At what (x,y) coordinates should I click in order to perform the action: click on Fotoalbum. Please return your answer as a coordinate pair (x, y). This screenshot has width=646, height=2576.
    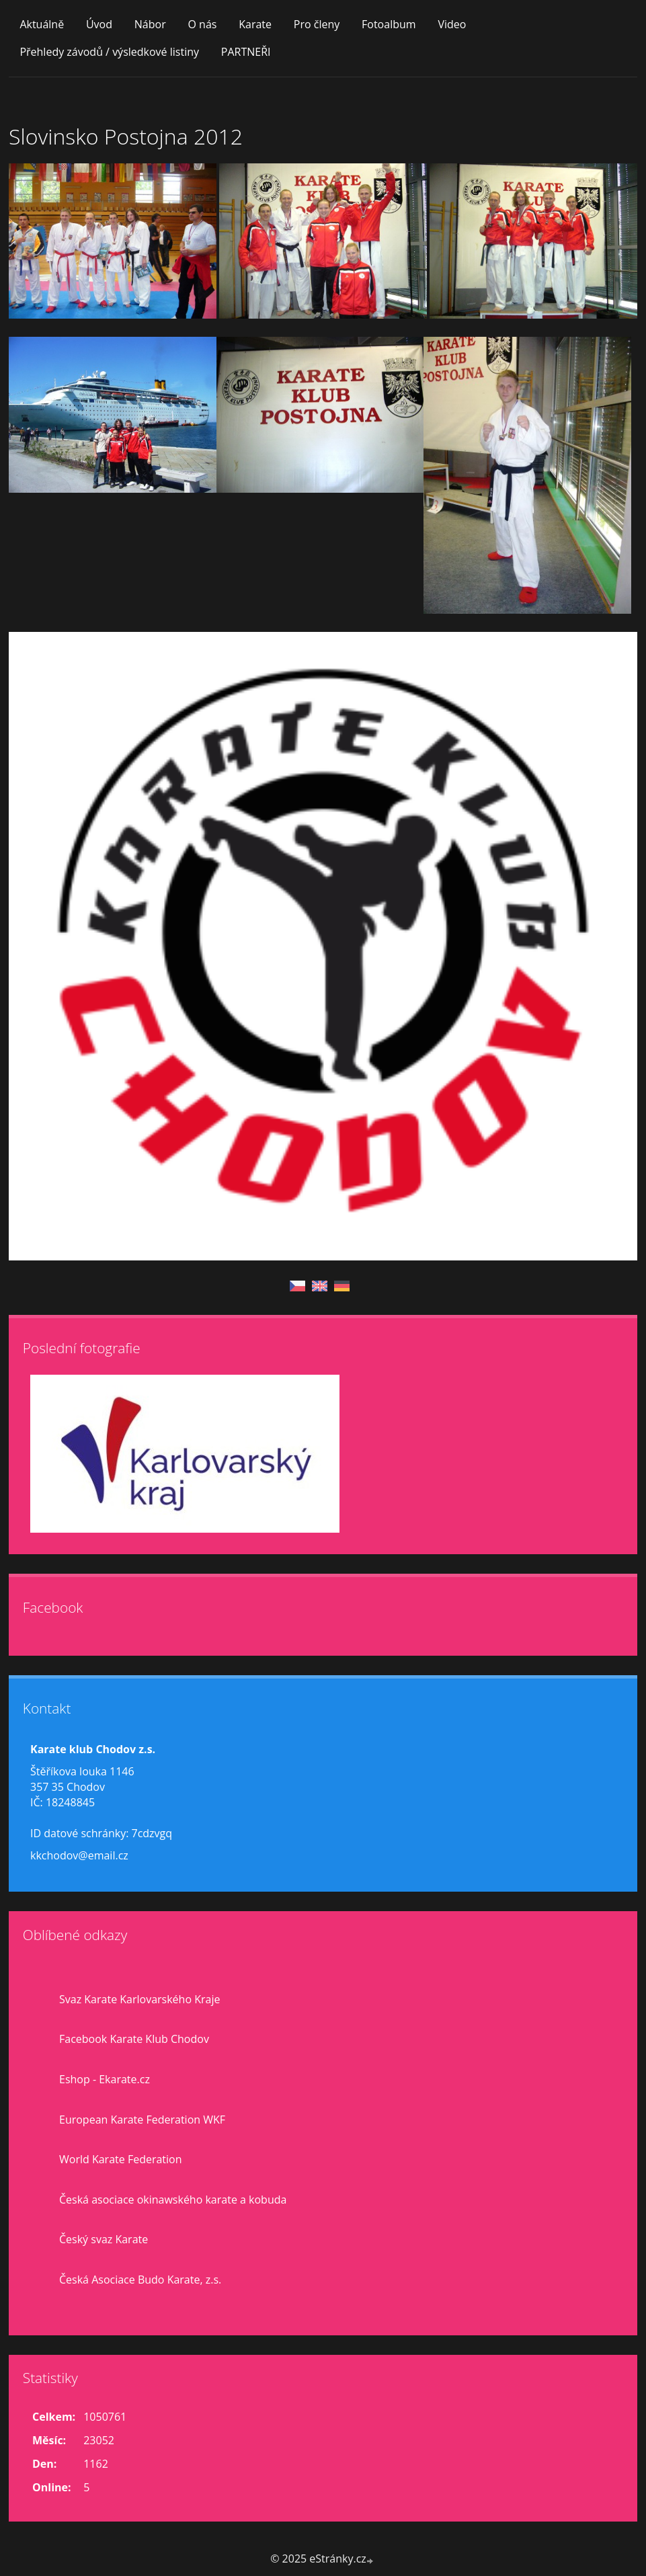
    Looking at the image, I should click on (389, 24).